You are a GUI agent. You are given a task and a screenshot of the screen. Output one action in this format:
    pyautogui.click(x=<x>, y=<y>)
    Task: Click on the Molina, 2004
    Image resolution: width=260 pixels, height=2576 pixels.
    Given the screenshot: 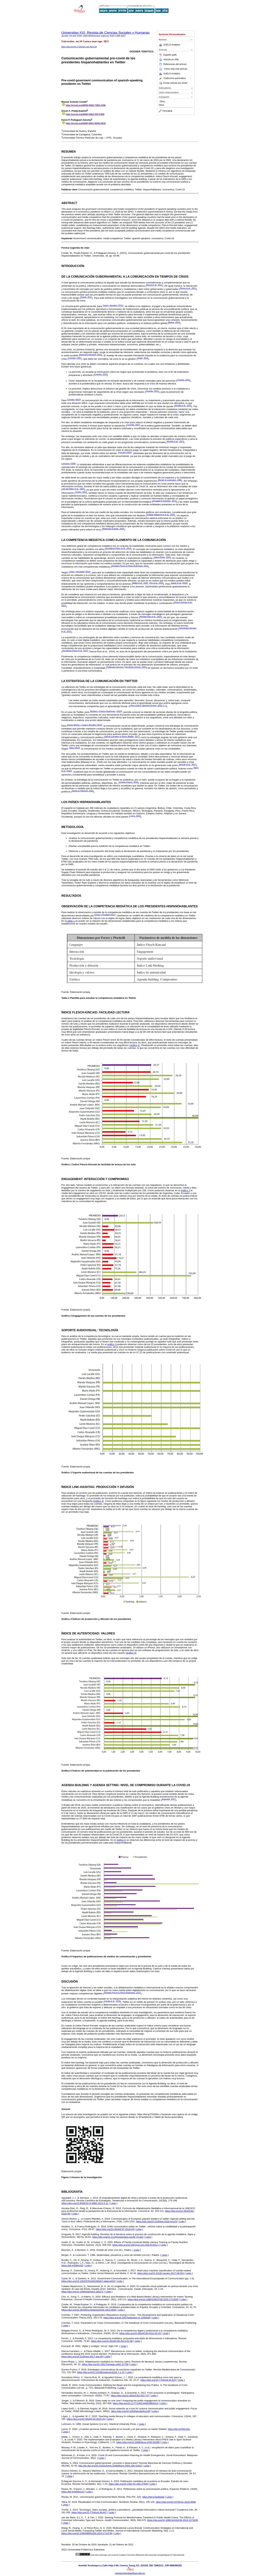 What is the action you would take?
    pyautogui.click(x=174, y=322)
    